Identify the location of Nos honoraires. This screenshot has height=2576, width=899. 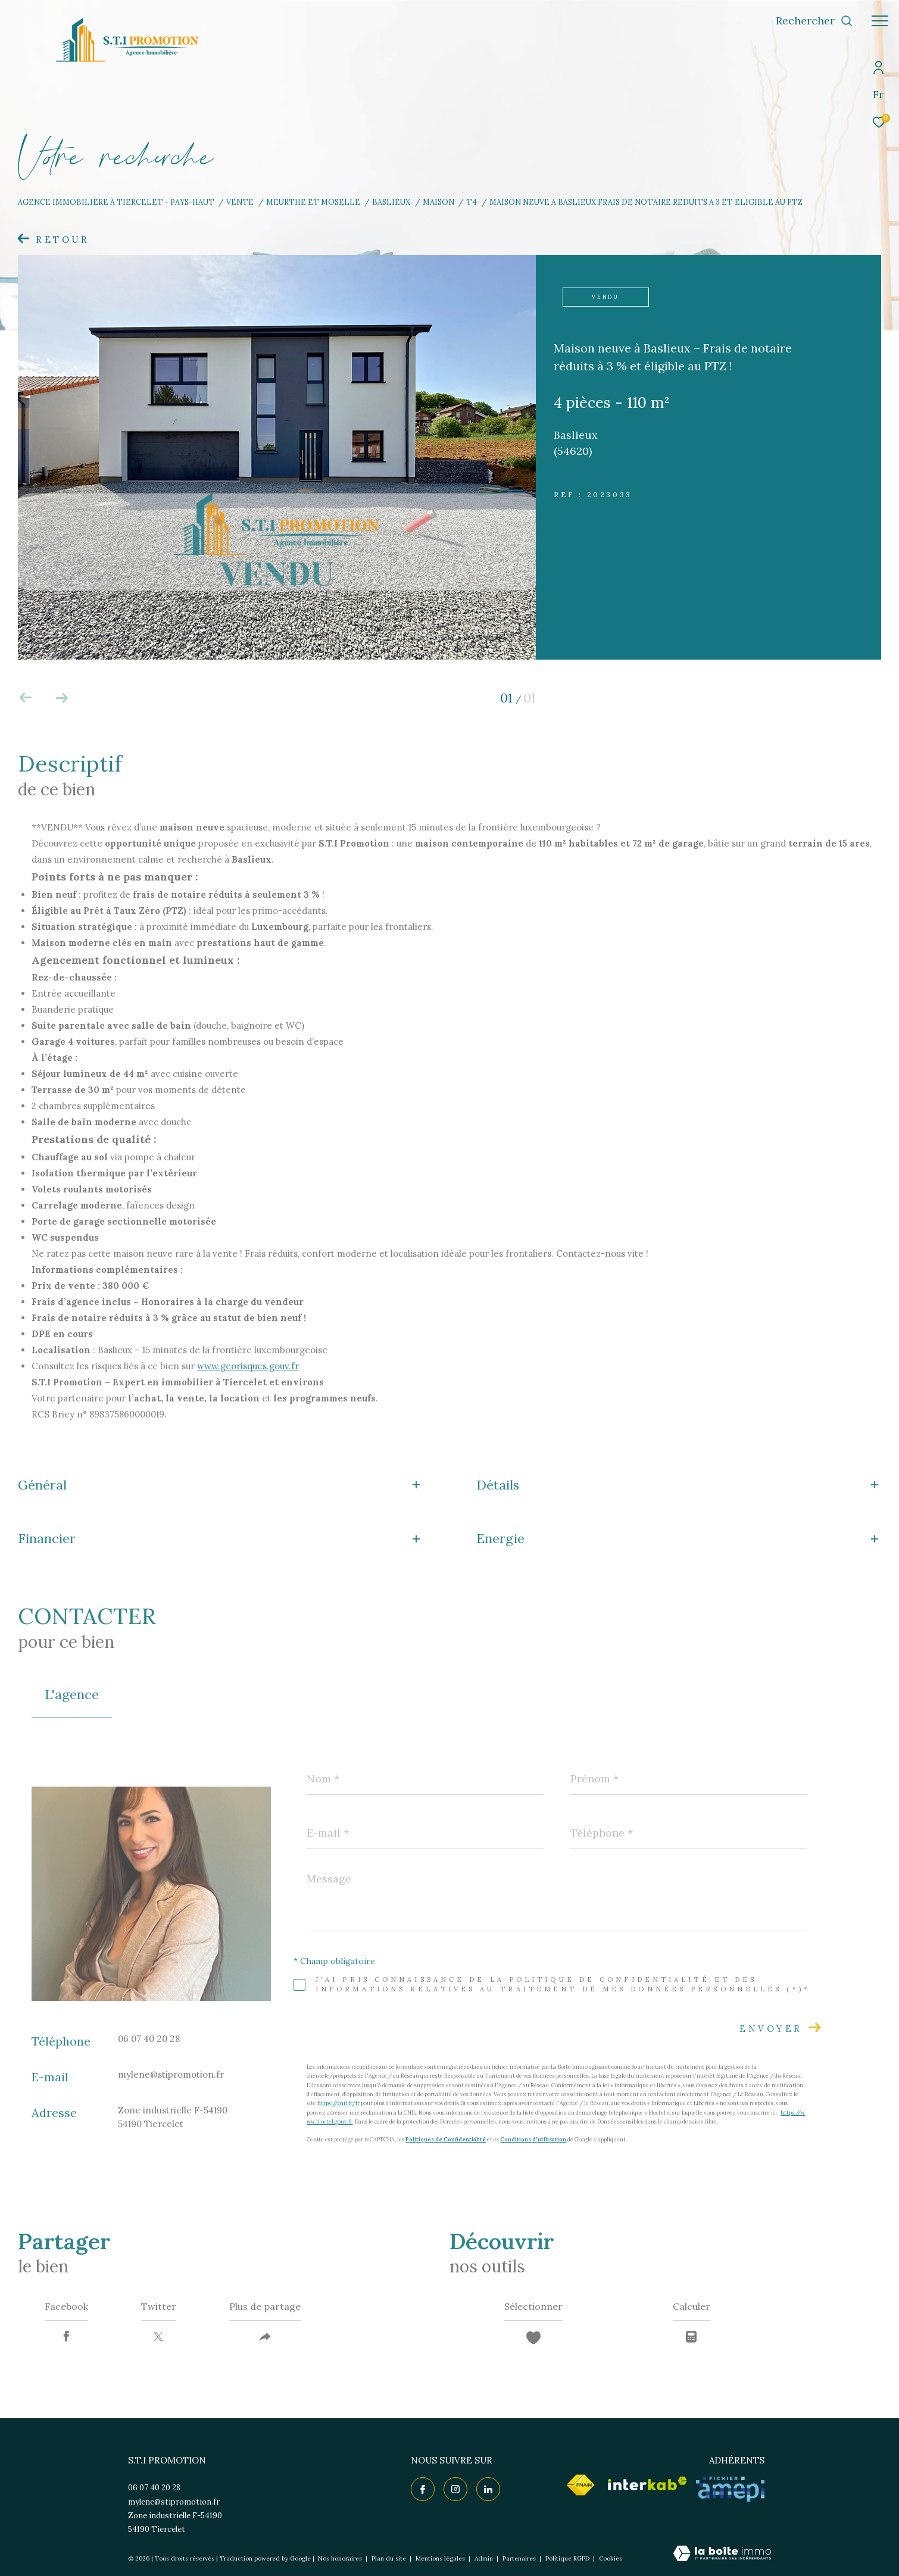
(340, 2558).